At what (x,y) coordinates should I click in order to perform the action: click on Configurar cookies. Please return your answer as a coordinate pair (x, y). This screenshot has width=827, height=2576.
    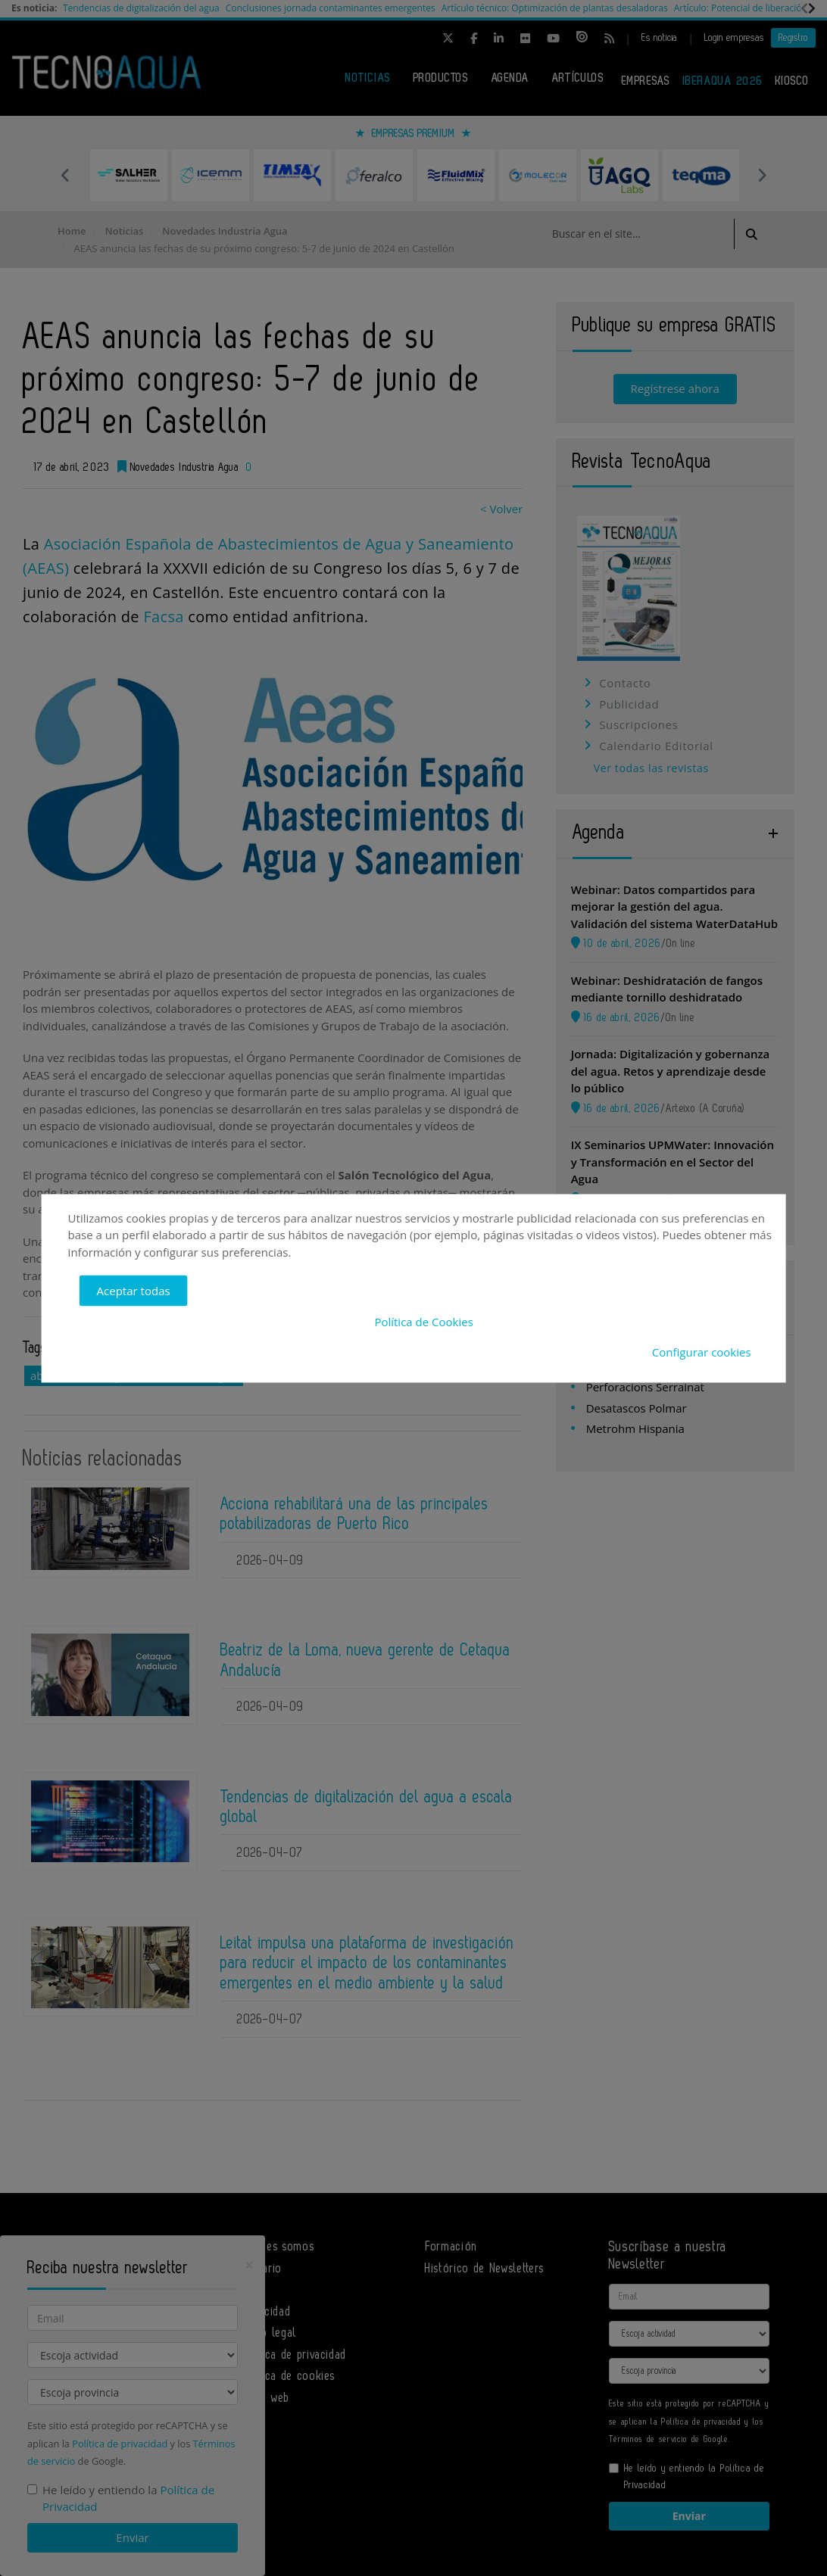
    Looking at the image, I should click on (701, 1352).